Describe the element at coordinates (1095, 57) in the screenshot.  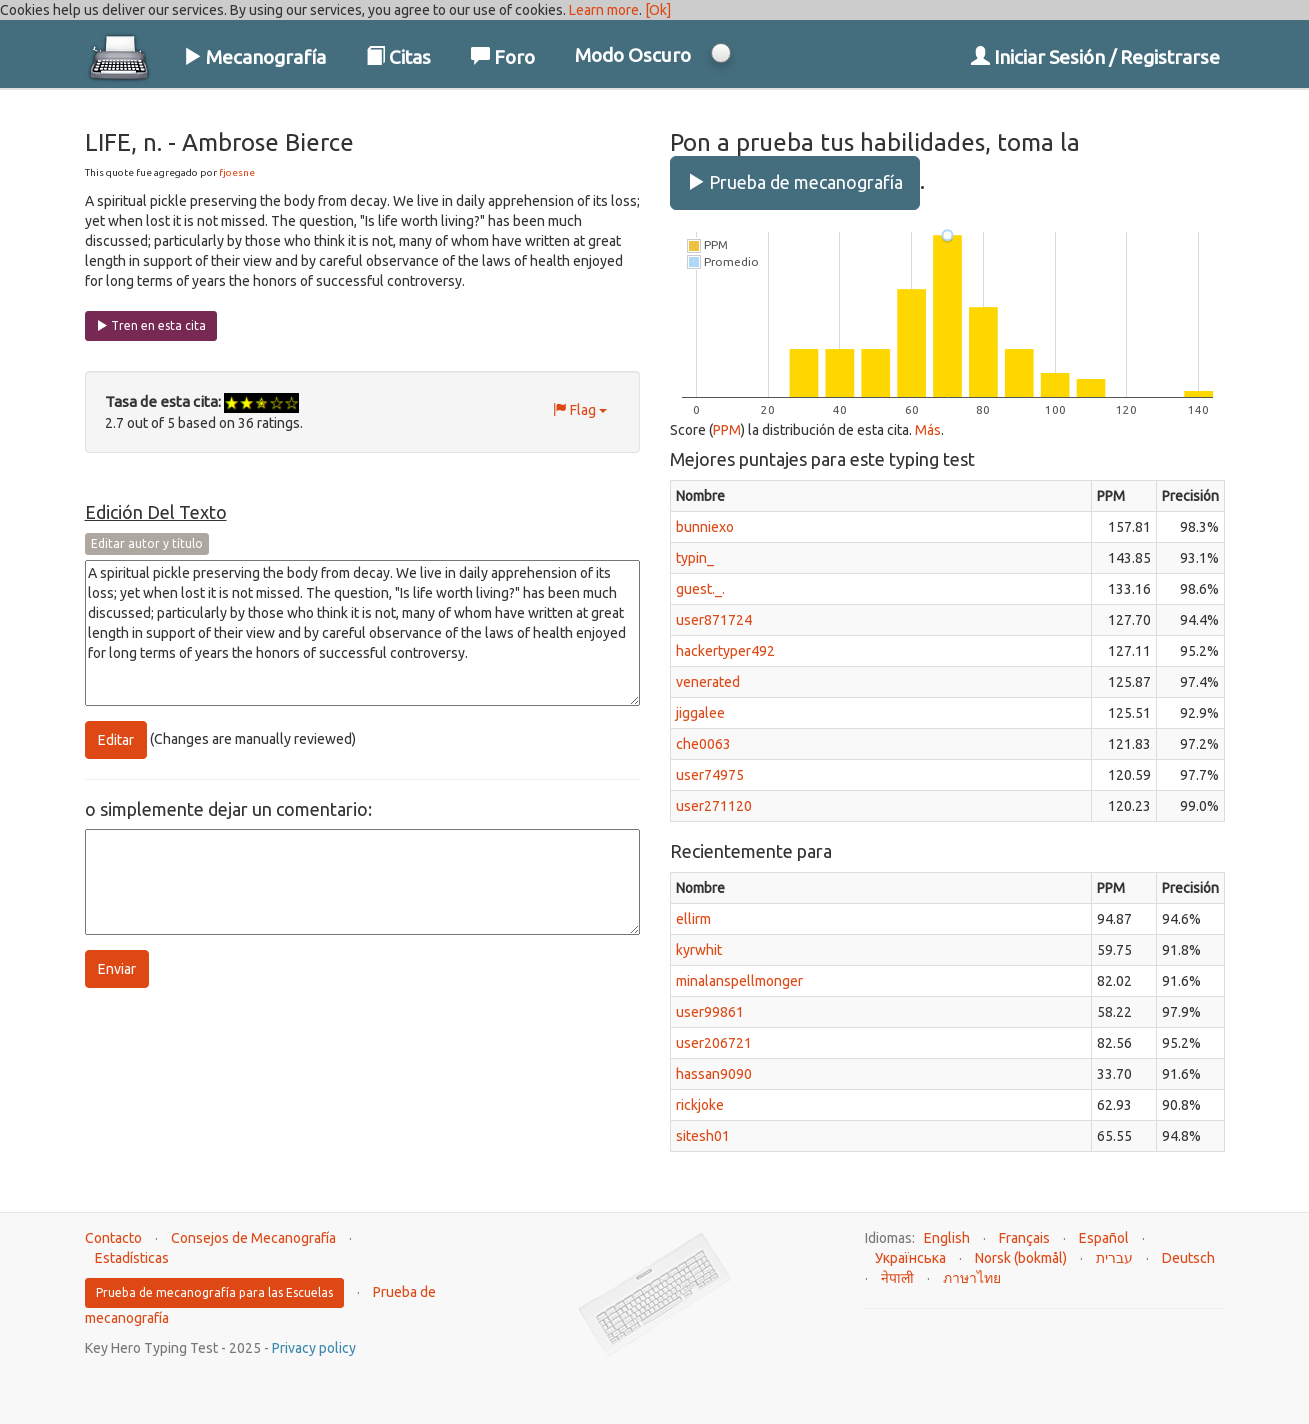
I see `Iniciar Sesión / Registrarse` at that location.